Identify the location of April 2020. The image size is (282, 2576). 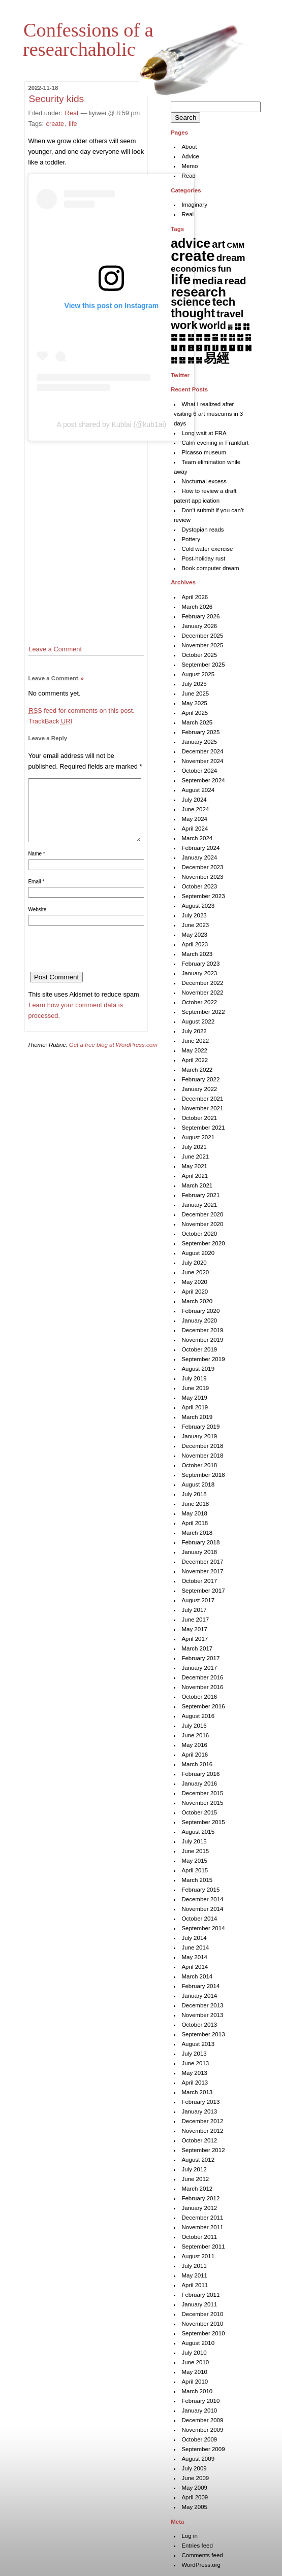
(194, 1292).